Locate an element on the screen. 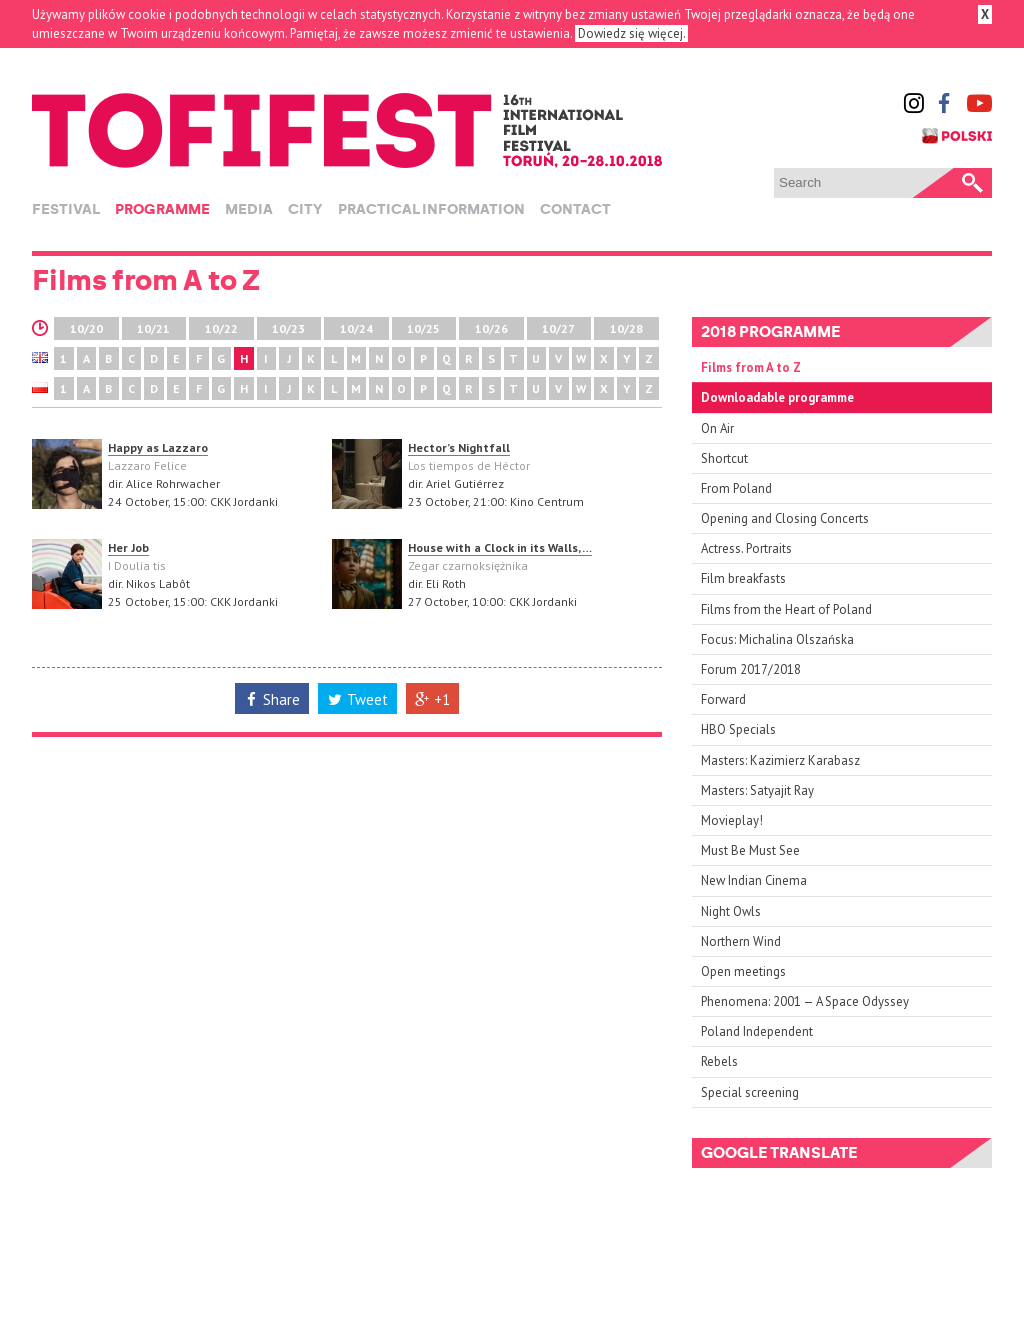  Forward is located at coordinates (723, 699).